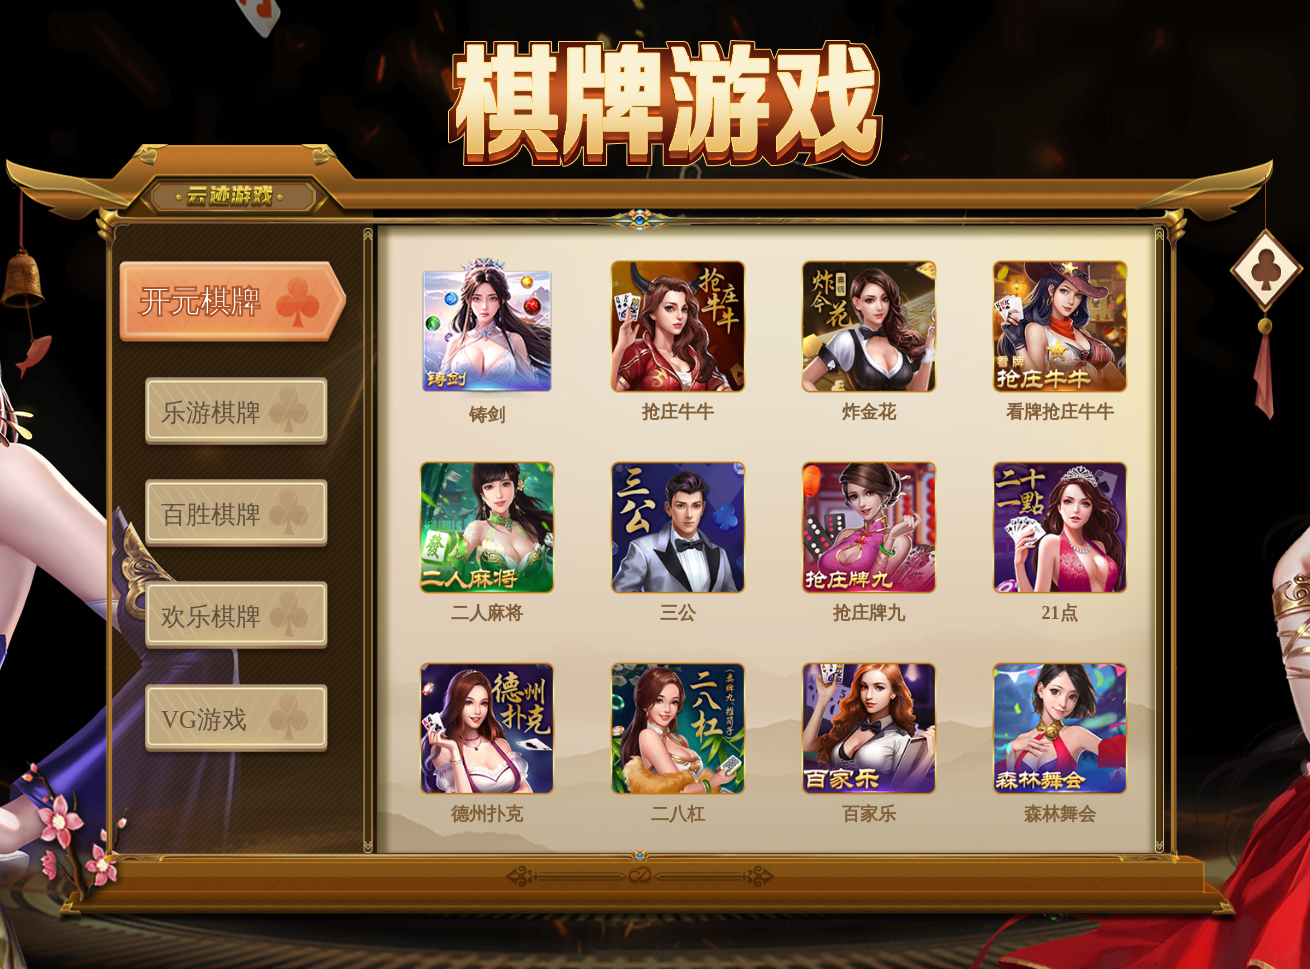 The height and width of the screenshot is (969, 1310). I want to click on 开元棋牌, so click(200, 301).